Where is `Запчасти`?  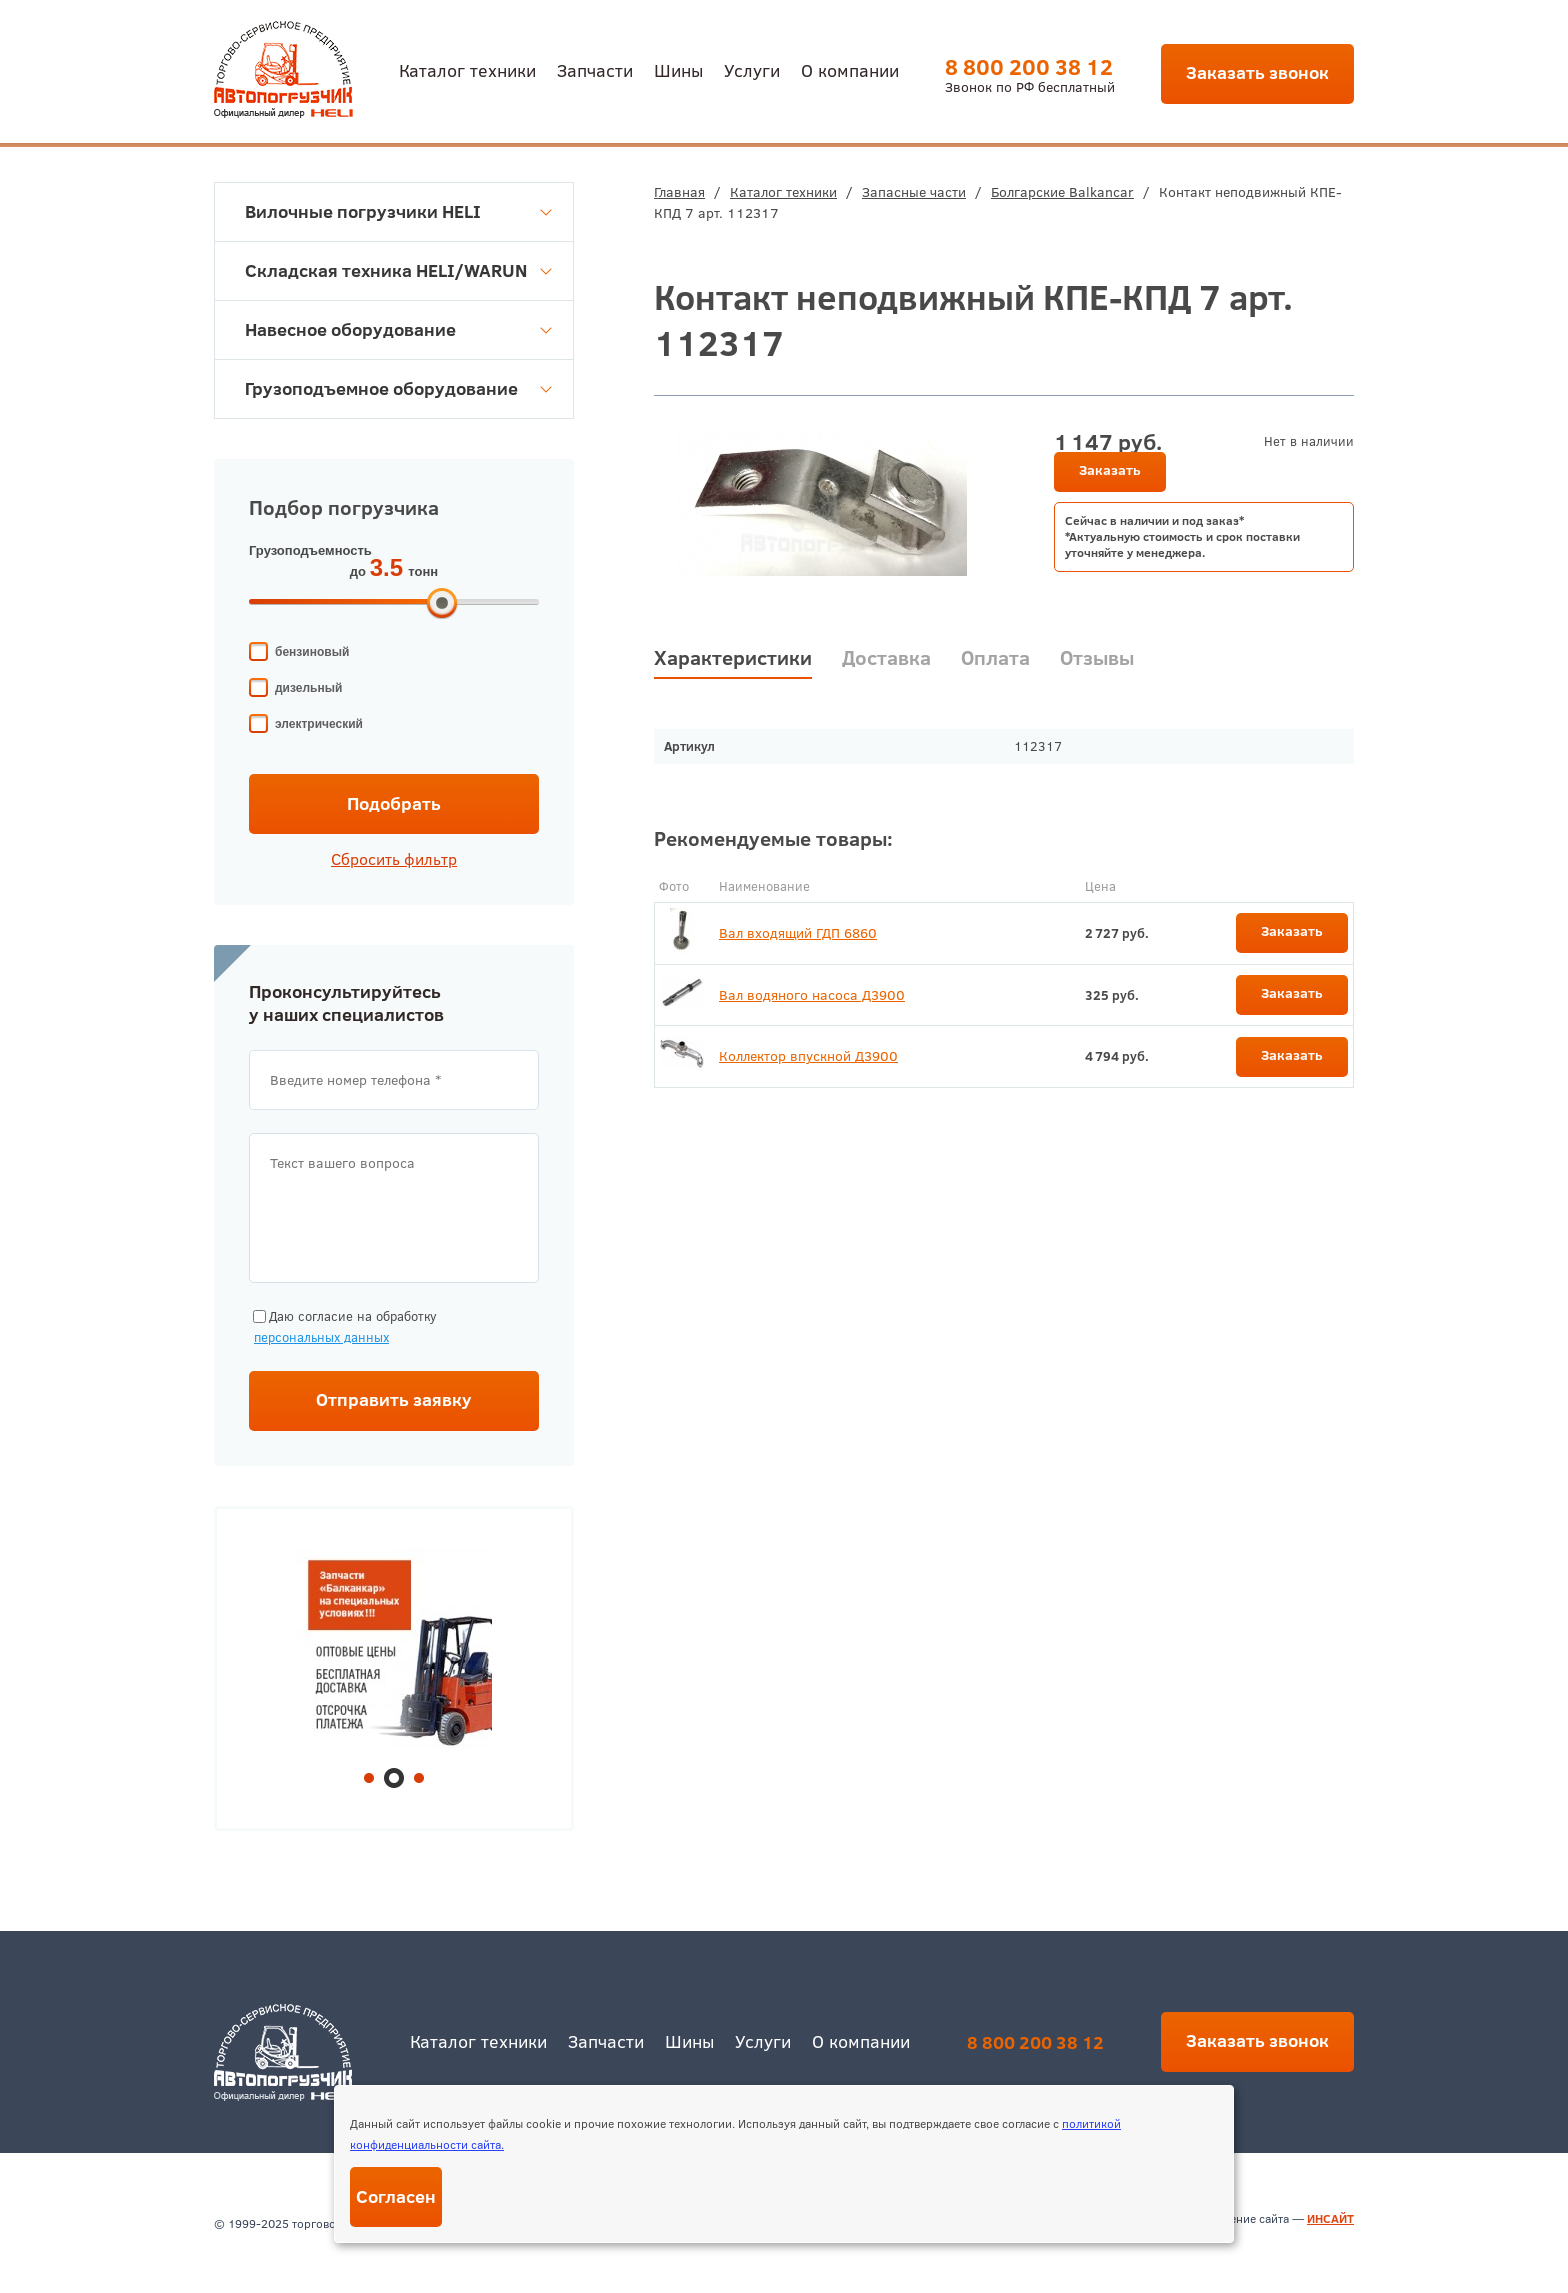
Запчасти is located at coordinates (595, 69).